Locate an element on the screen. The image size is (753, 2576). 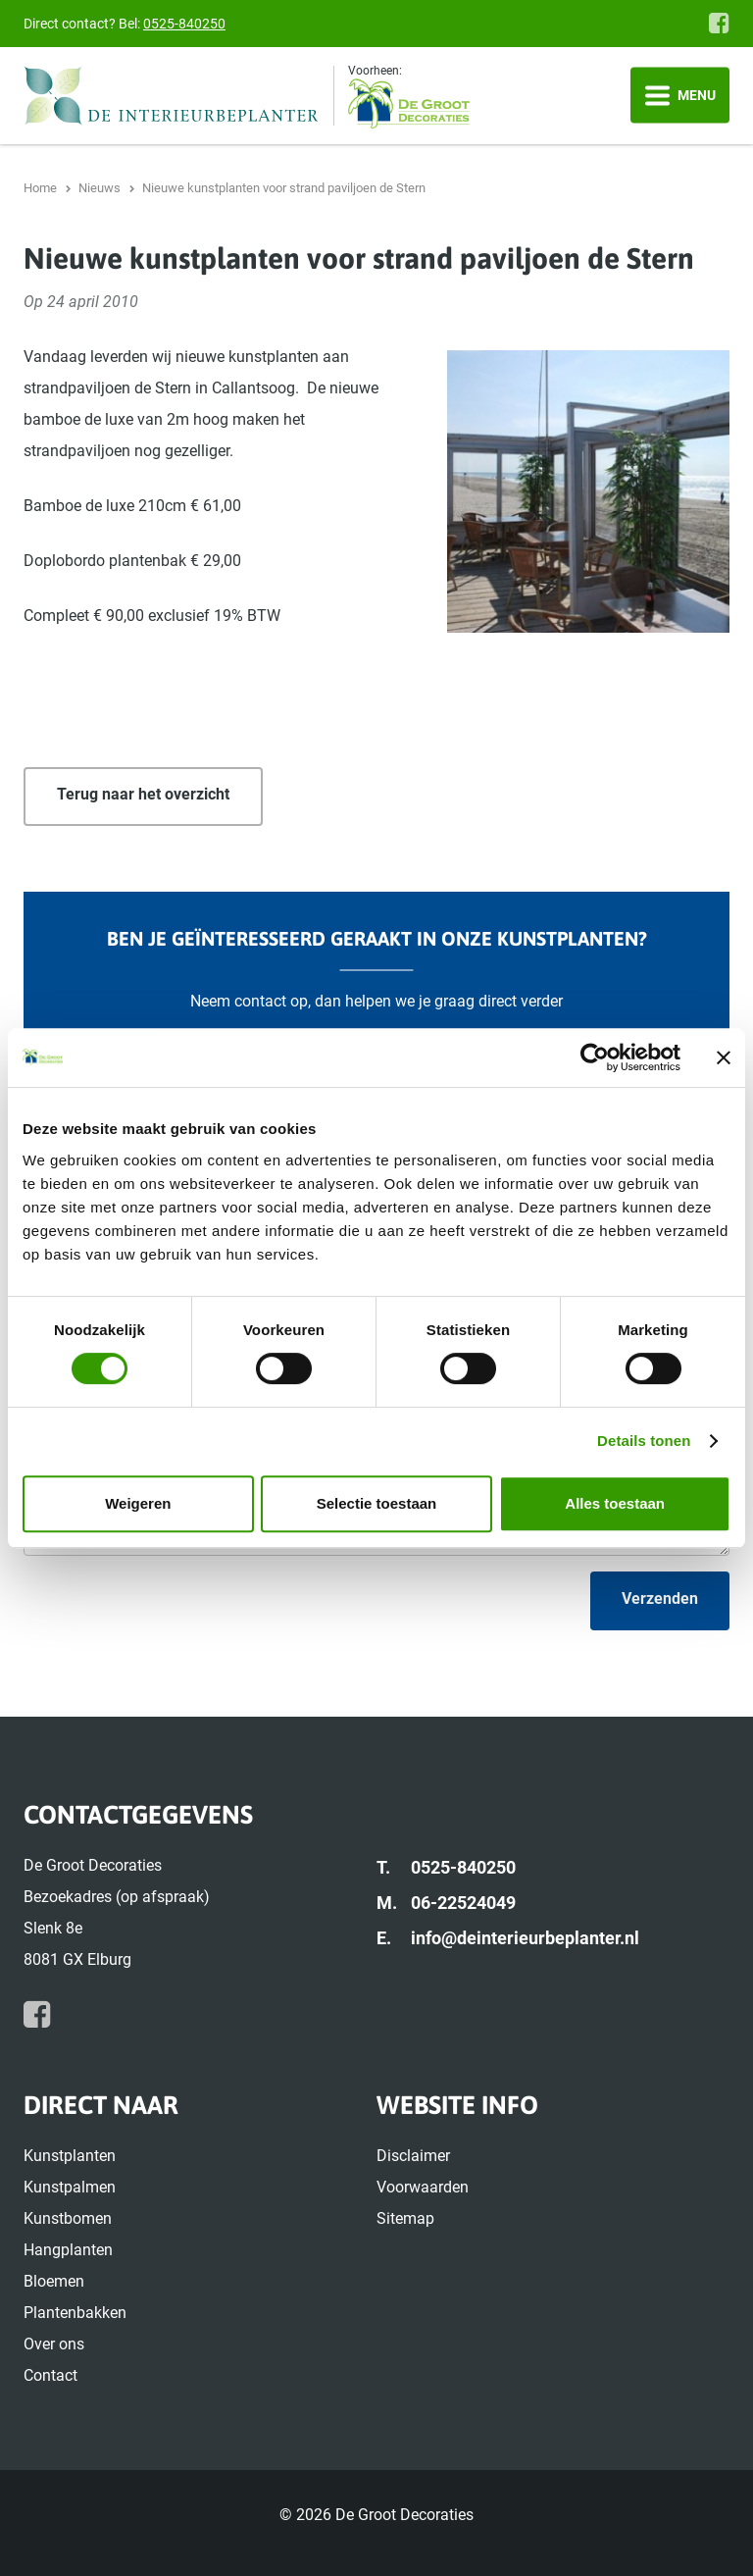
[Banner sluiten] is located at coordinates (723, 1057).